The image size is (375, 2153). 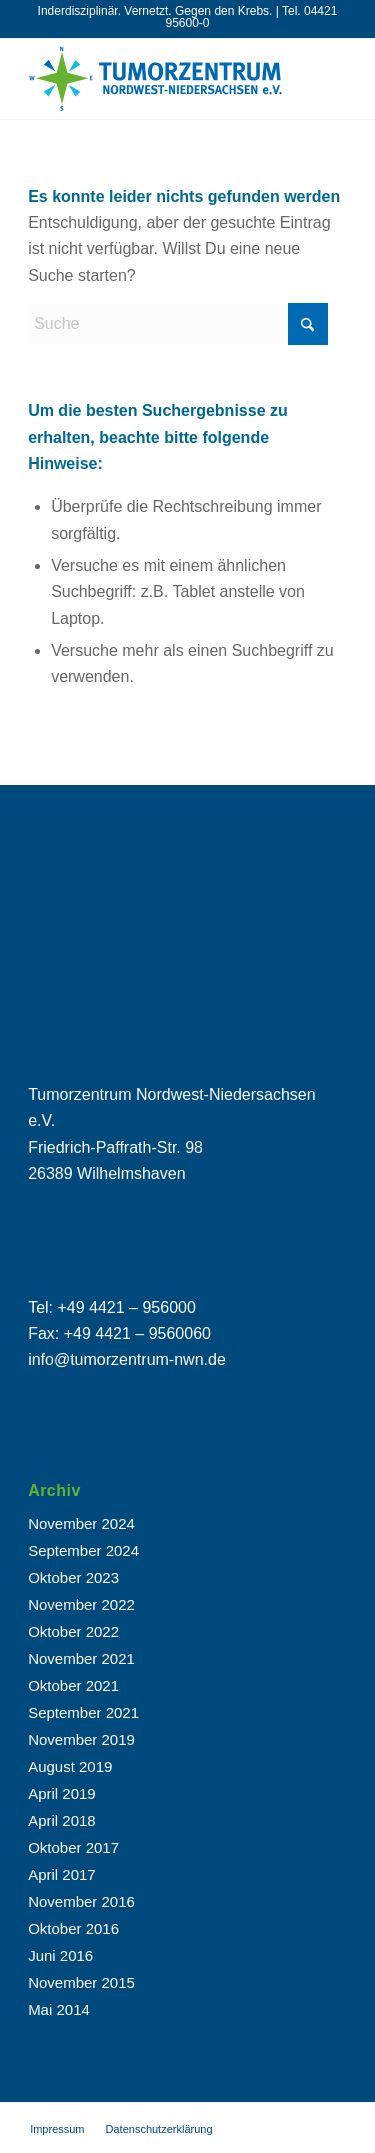 I want to click on November 2015, so click(x=81, y=1982).